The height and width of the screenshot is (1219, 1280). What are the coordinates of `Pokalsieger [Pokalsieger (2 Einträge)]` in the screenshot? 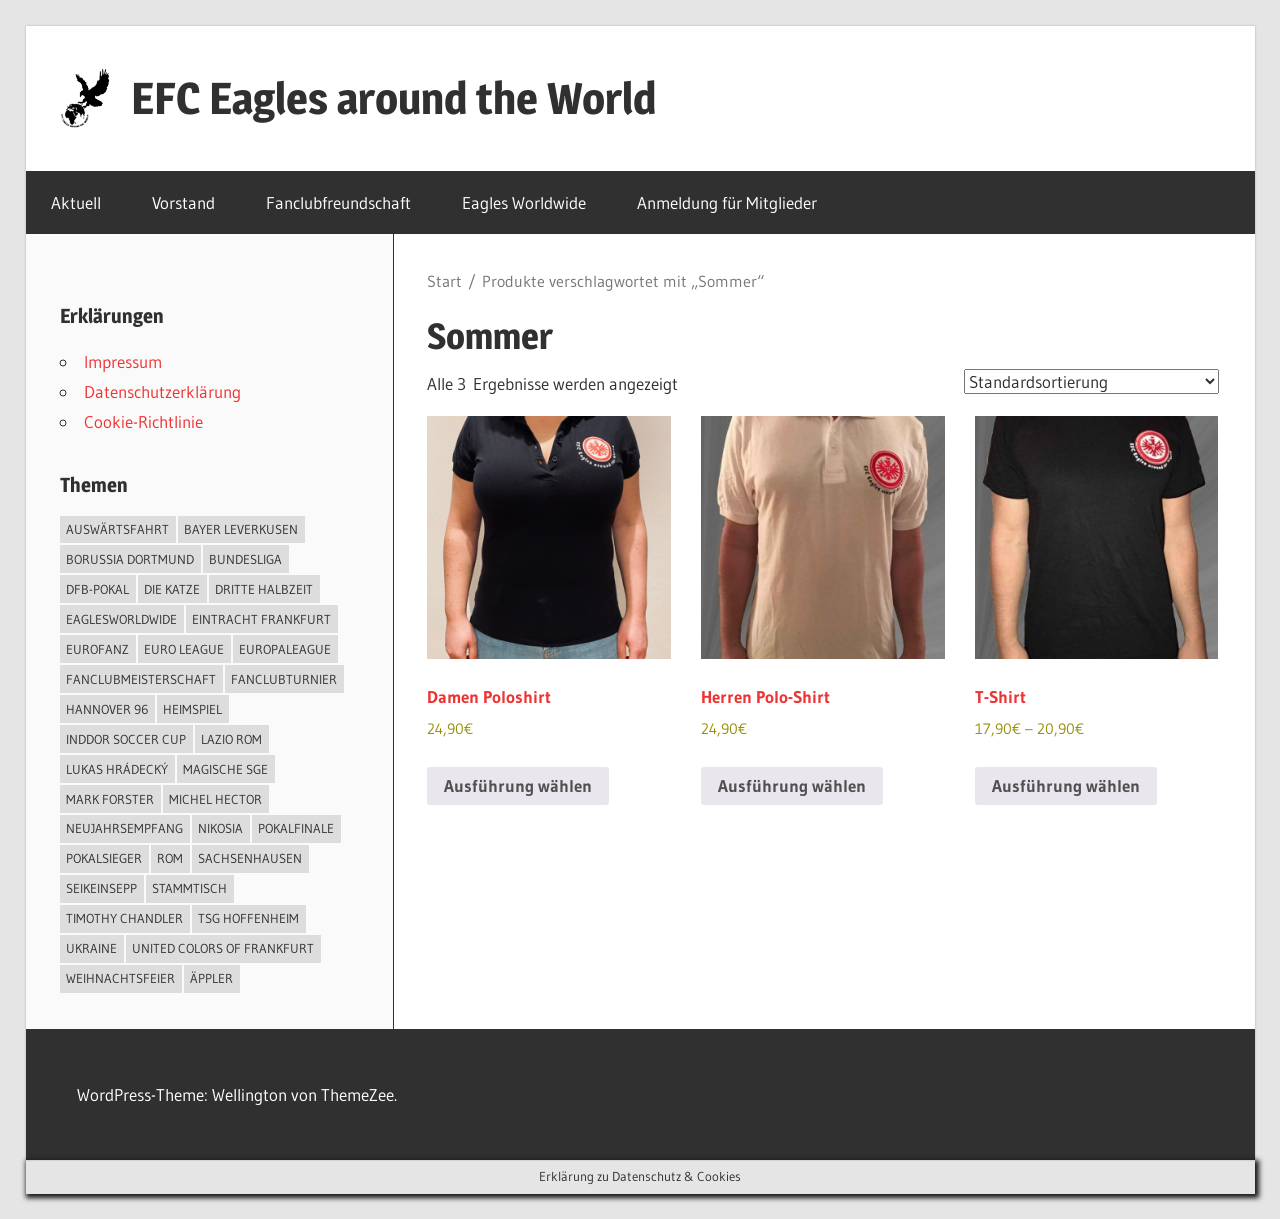 It's located at (104, 858).